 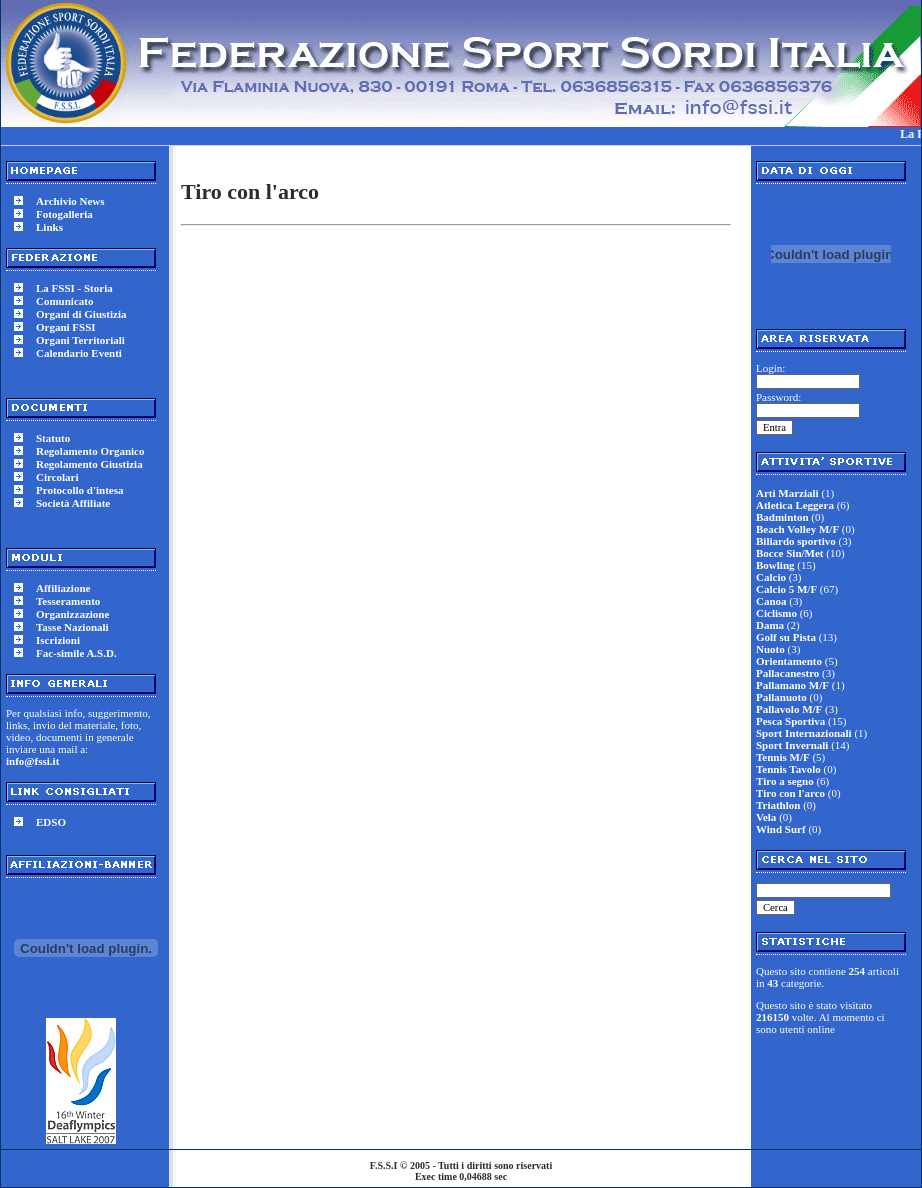 I want to click on Tasse Nazionali, so click(x=72, y=627).